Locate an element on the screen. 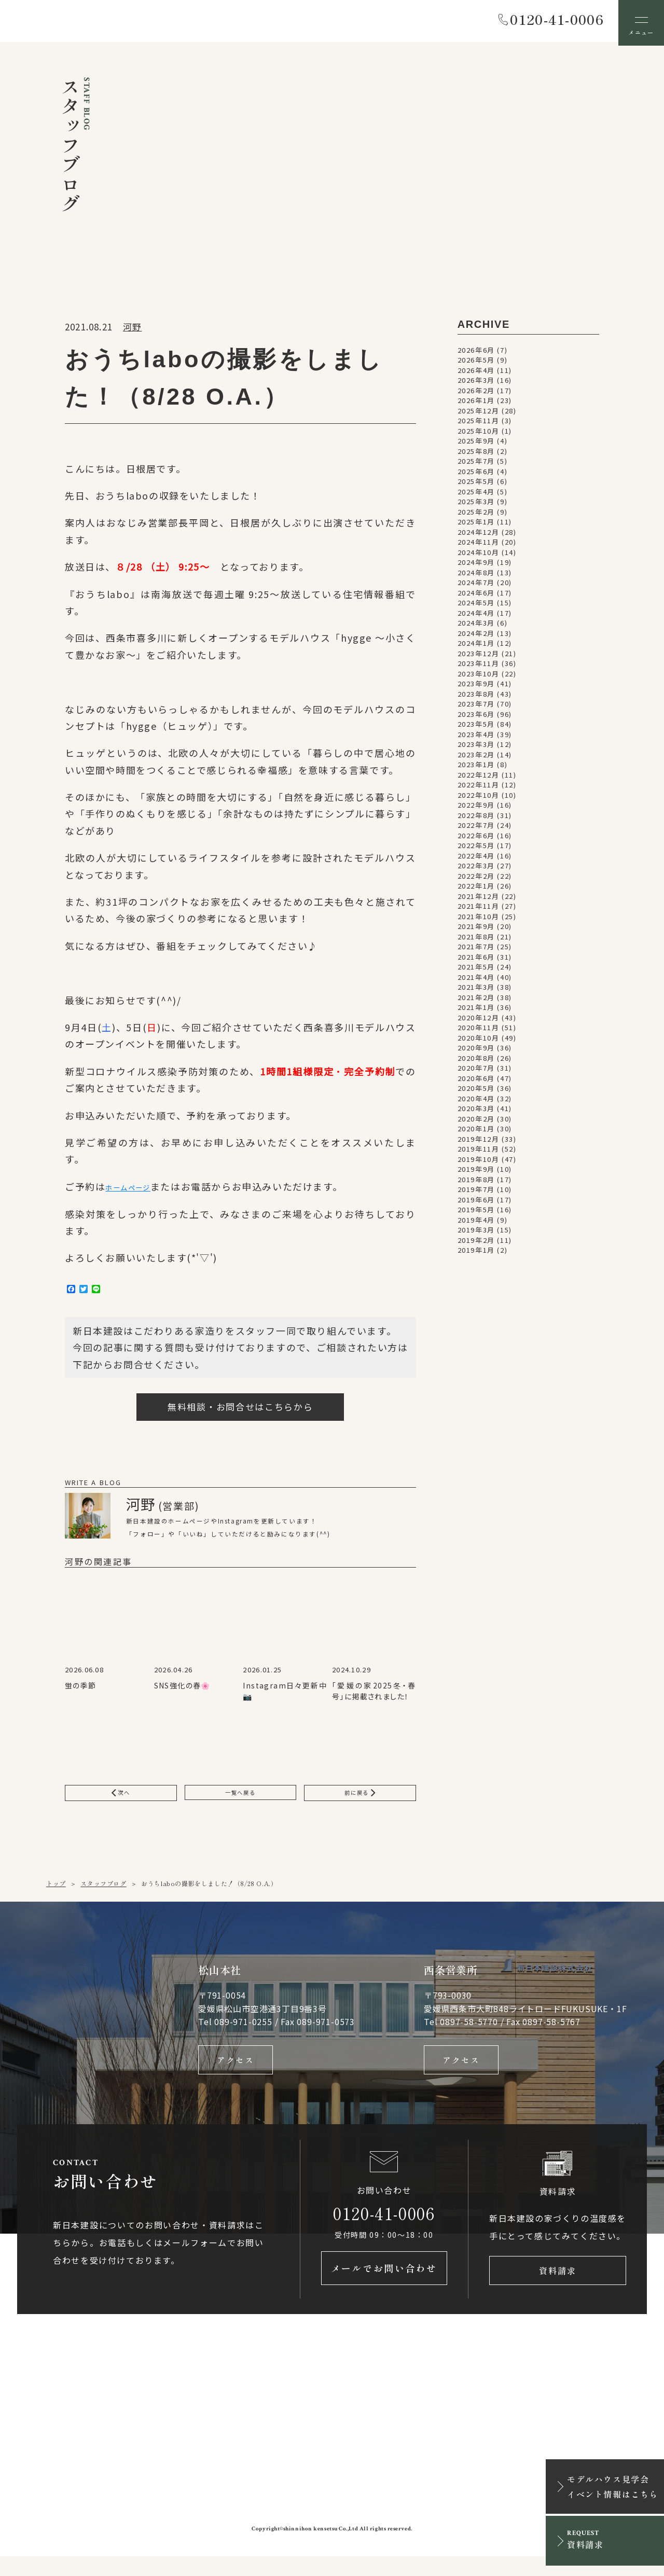  2024年12月 is located at coordinates (479, 536).